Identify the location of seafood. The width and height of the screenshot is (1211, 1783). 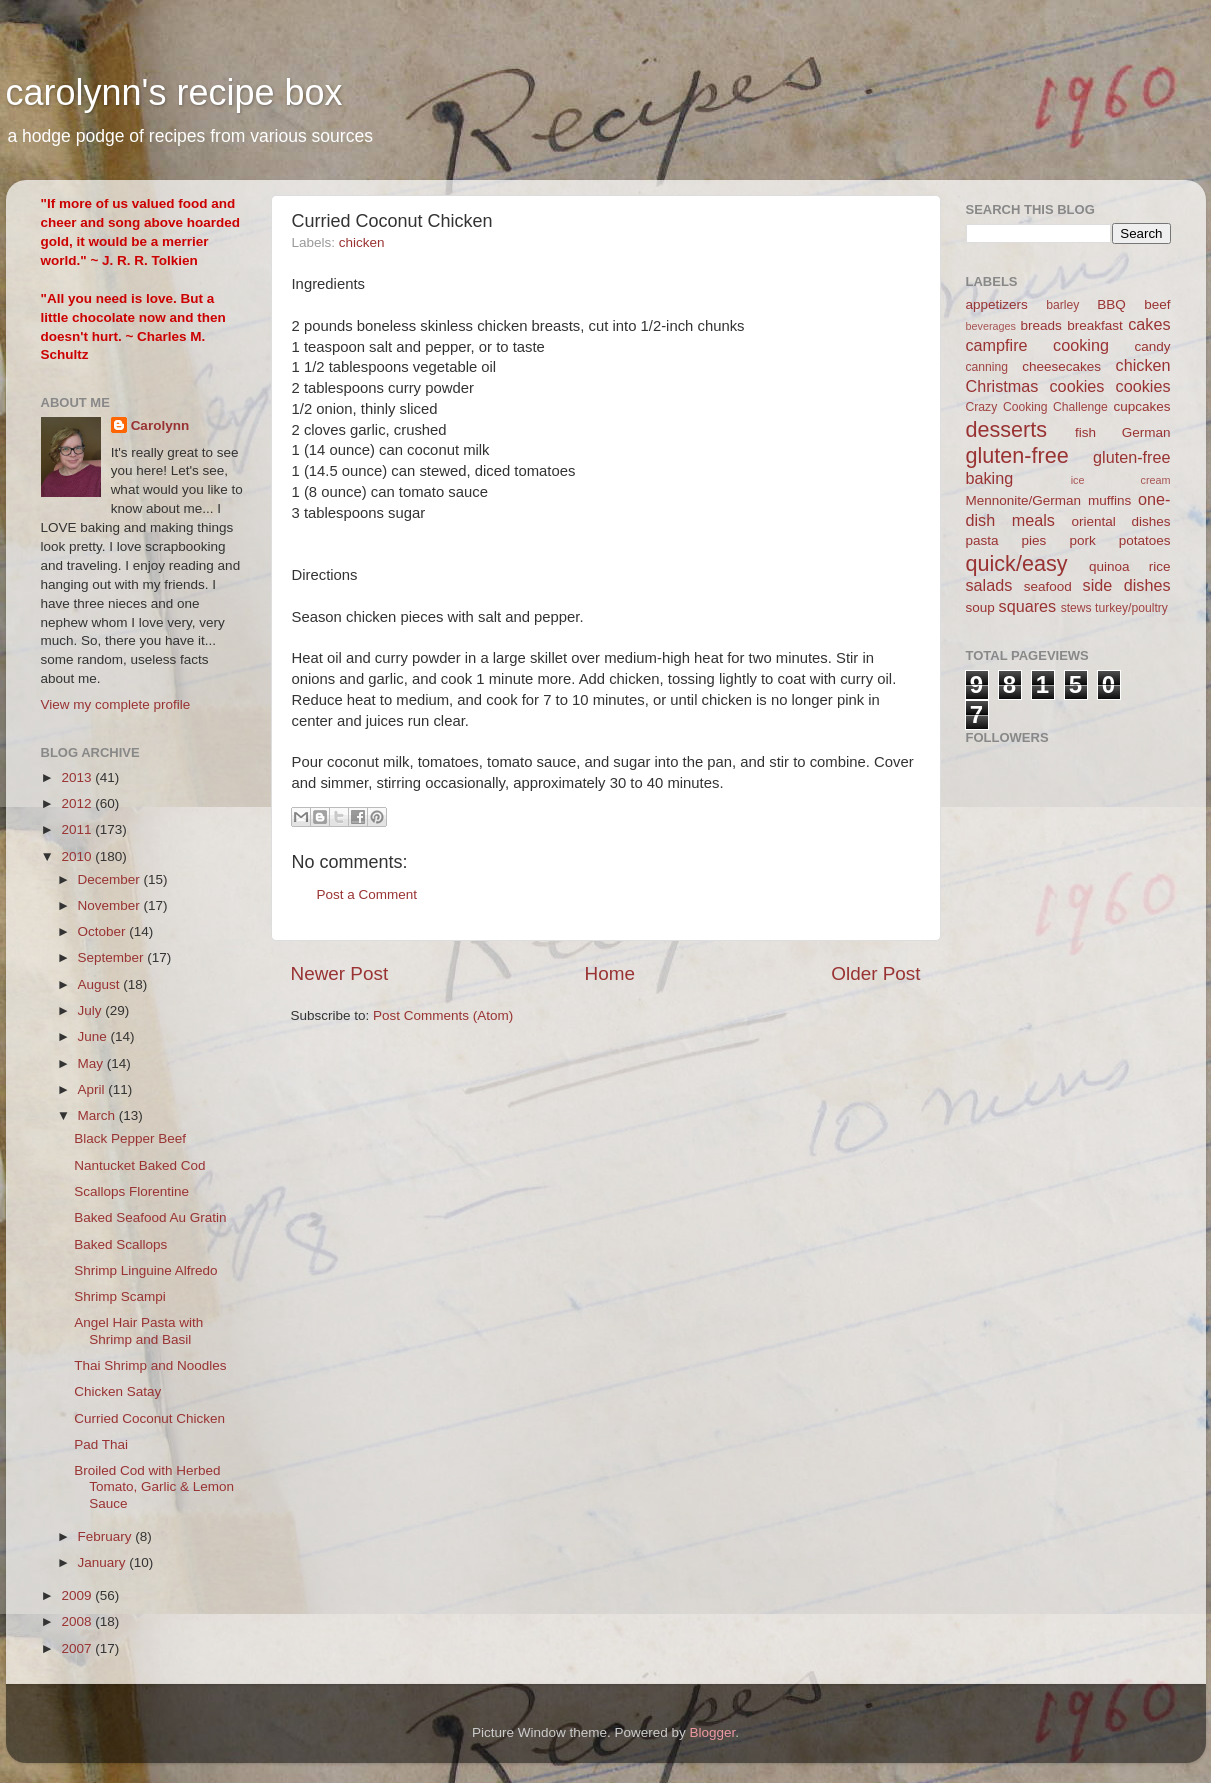
(1048, 586).